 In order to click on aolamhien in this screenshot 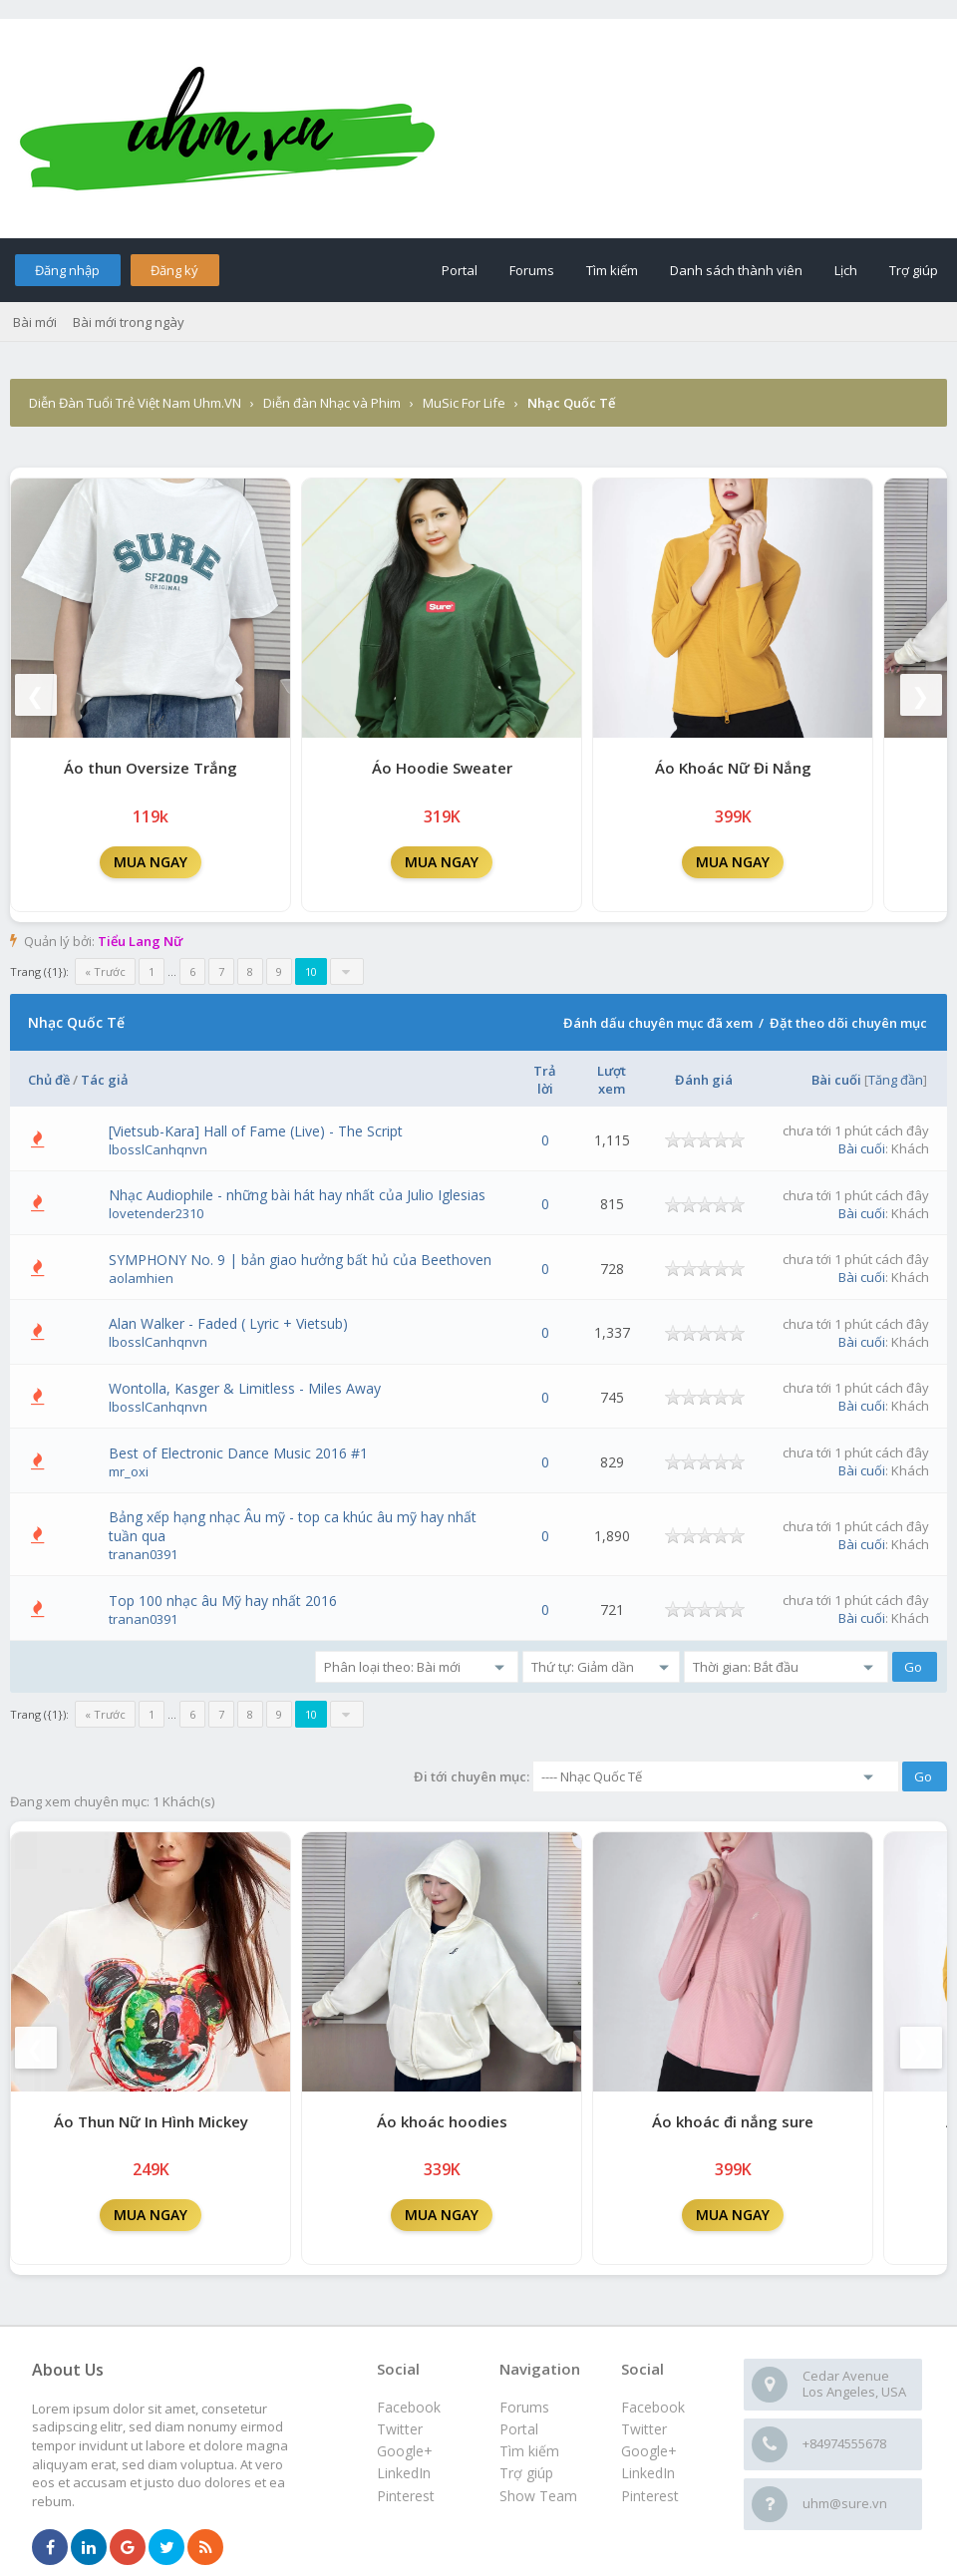, I will do `click(141, 1278)`.